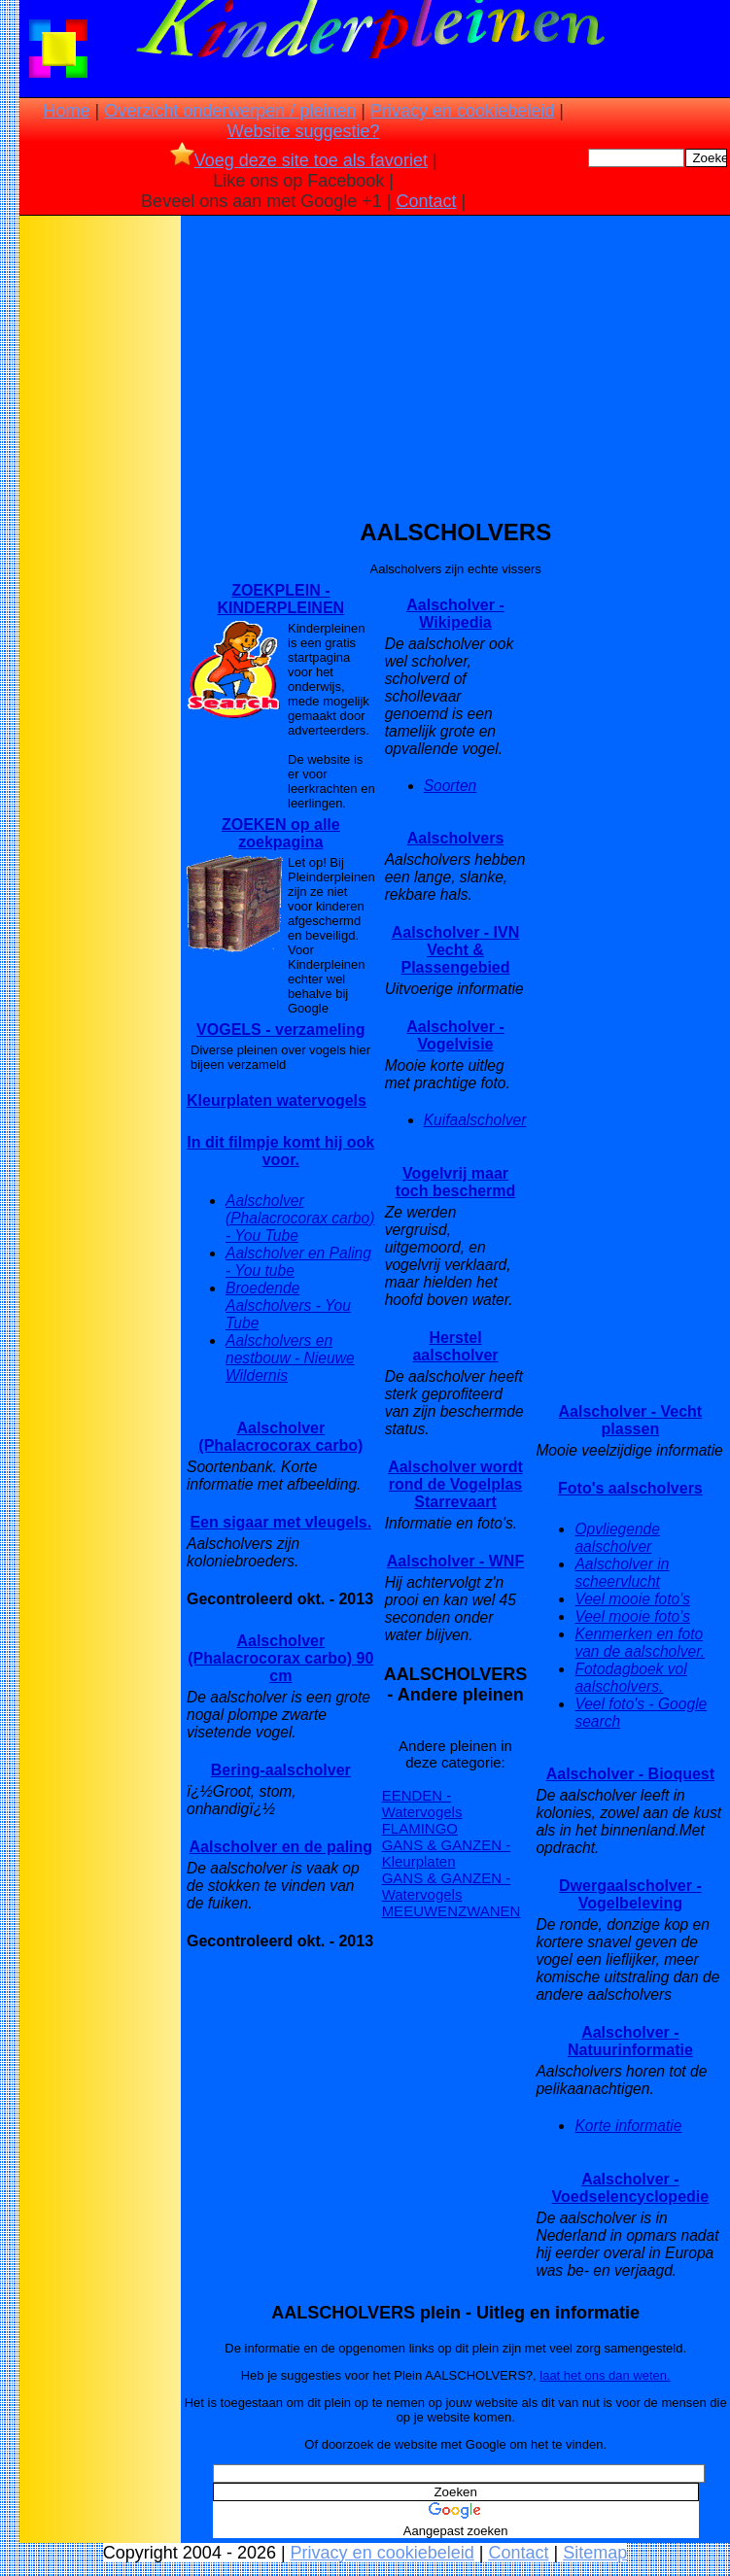 This screenshot has height=2576, width=730. Describe the element at coordinates (276, 1100) in the screenshot. I see `Kleurplaten watervogels` at that location.